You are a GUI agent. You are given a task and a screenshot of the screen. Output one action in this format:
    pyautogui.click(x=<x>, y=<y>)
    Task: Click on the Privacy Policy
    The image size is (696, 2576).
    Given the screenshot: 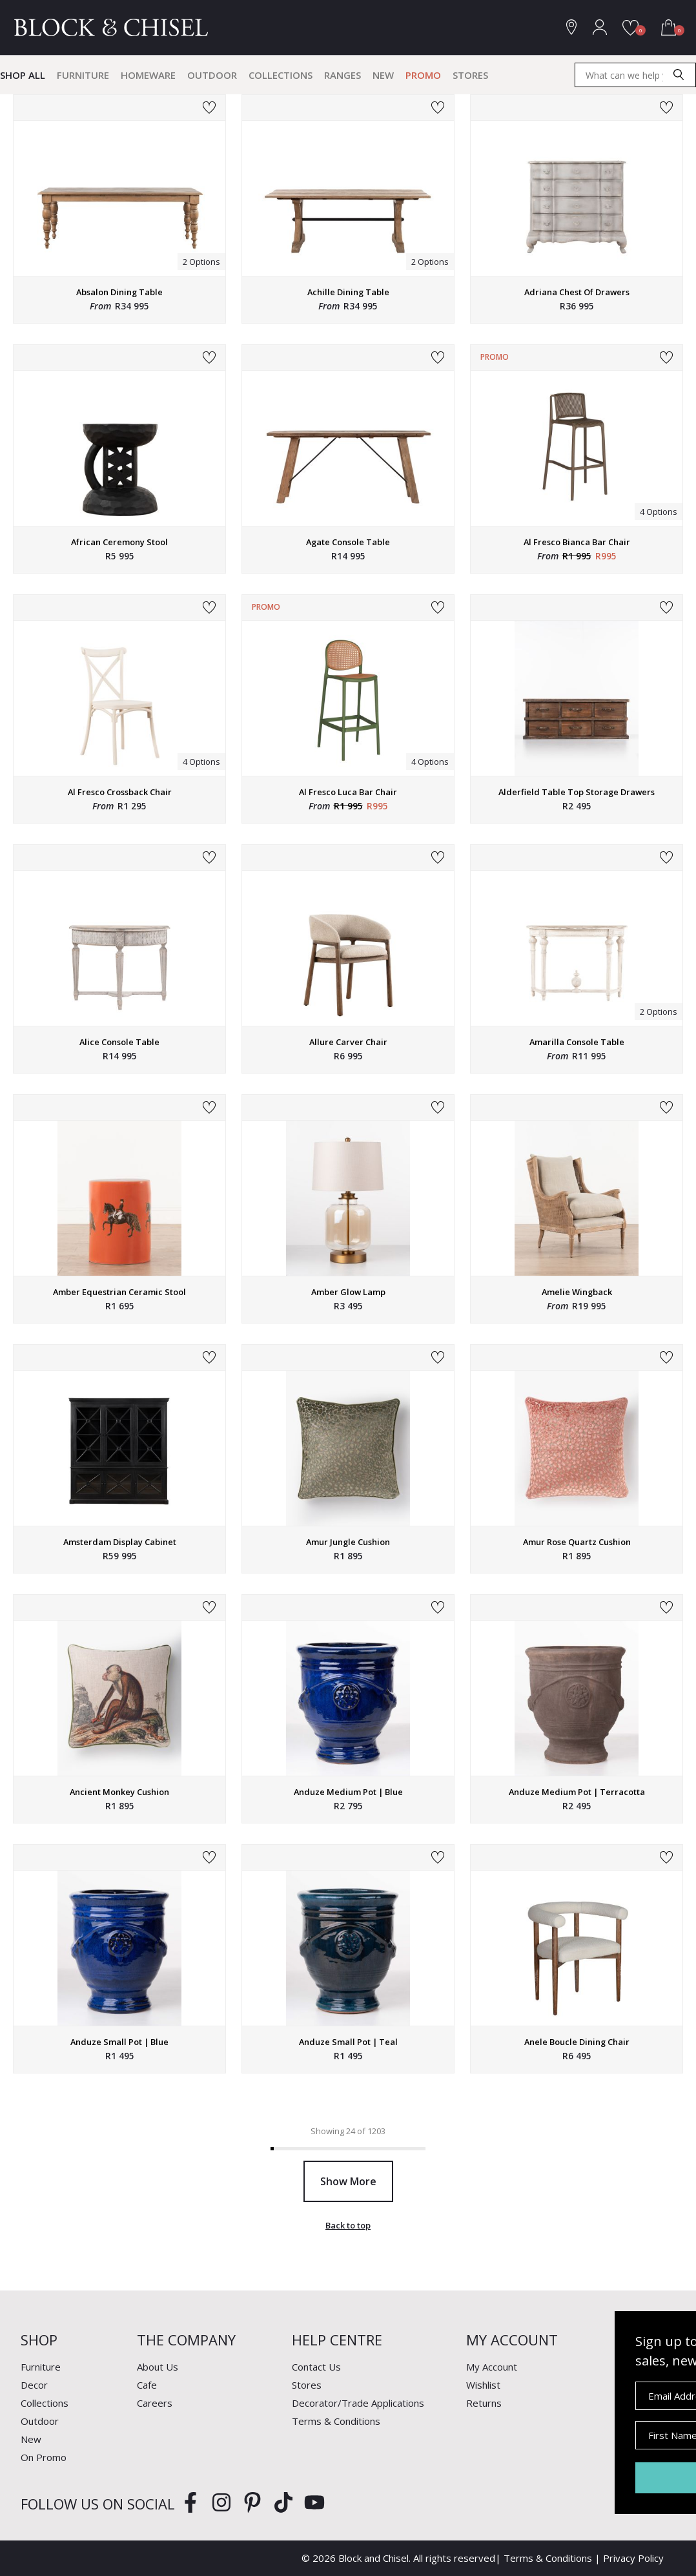 What is the action you would take?
    pyautogui.click(x=633, y=2557)
    